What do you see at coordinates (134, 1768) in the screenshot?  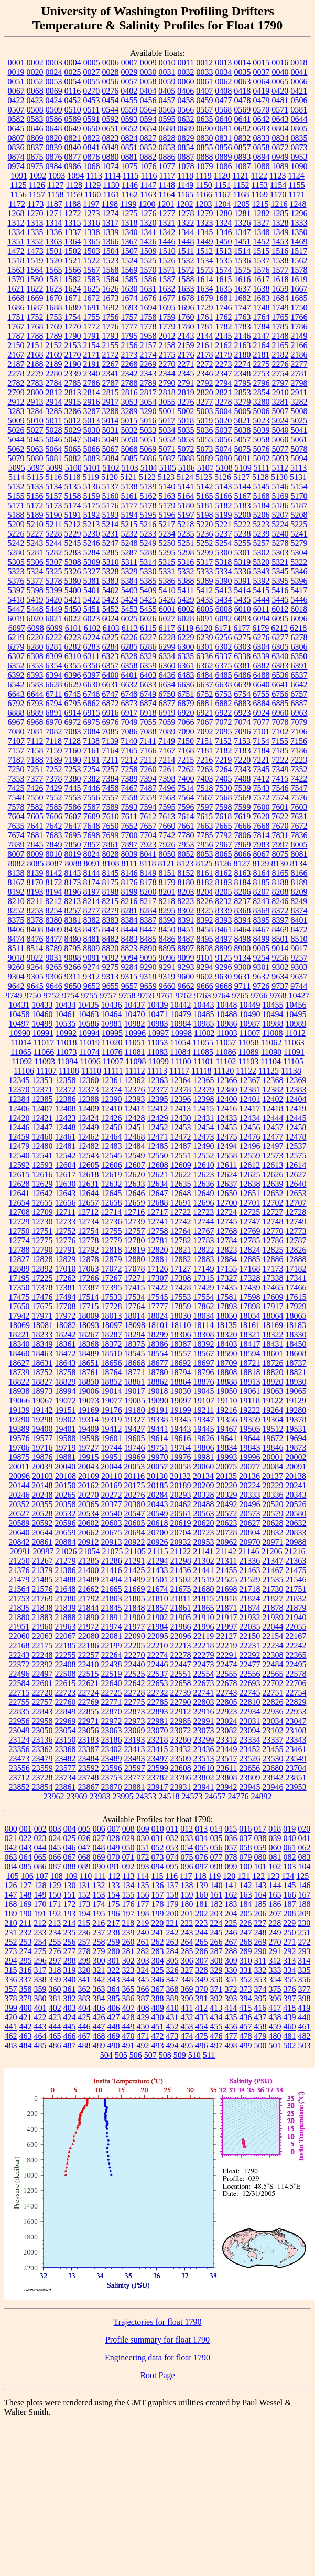 I see `23597` at bounding box center [134, 1768].